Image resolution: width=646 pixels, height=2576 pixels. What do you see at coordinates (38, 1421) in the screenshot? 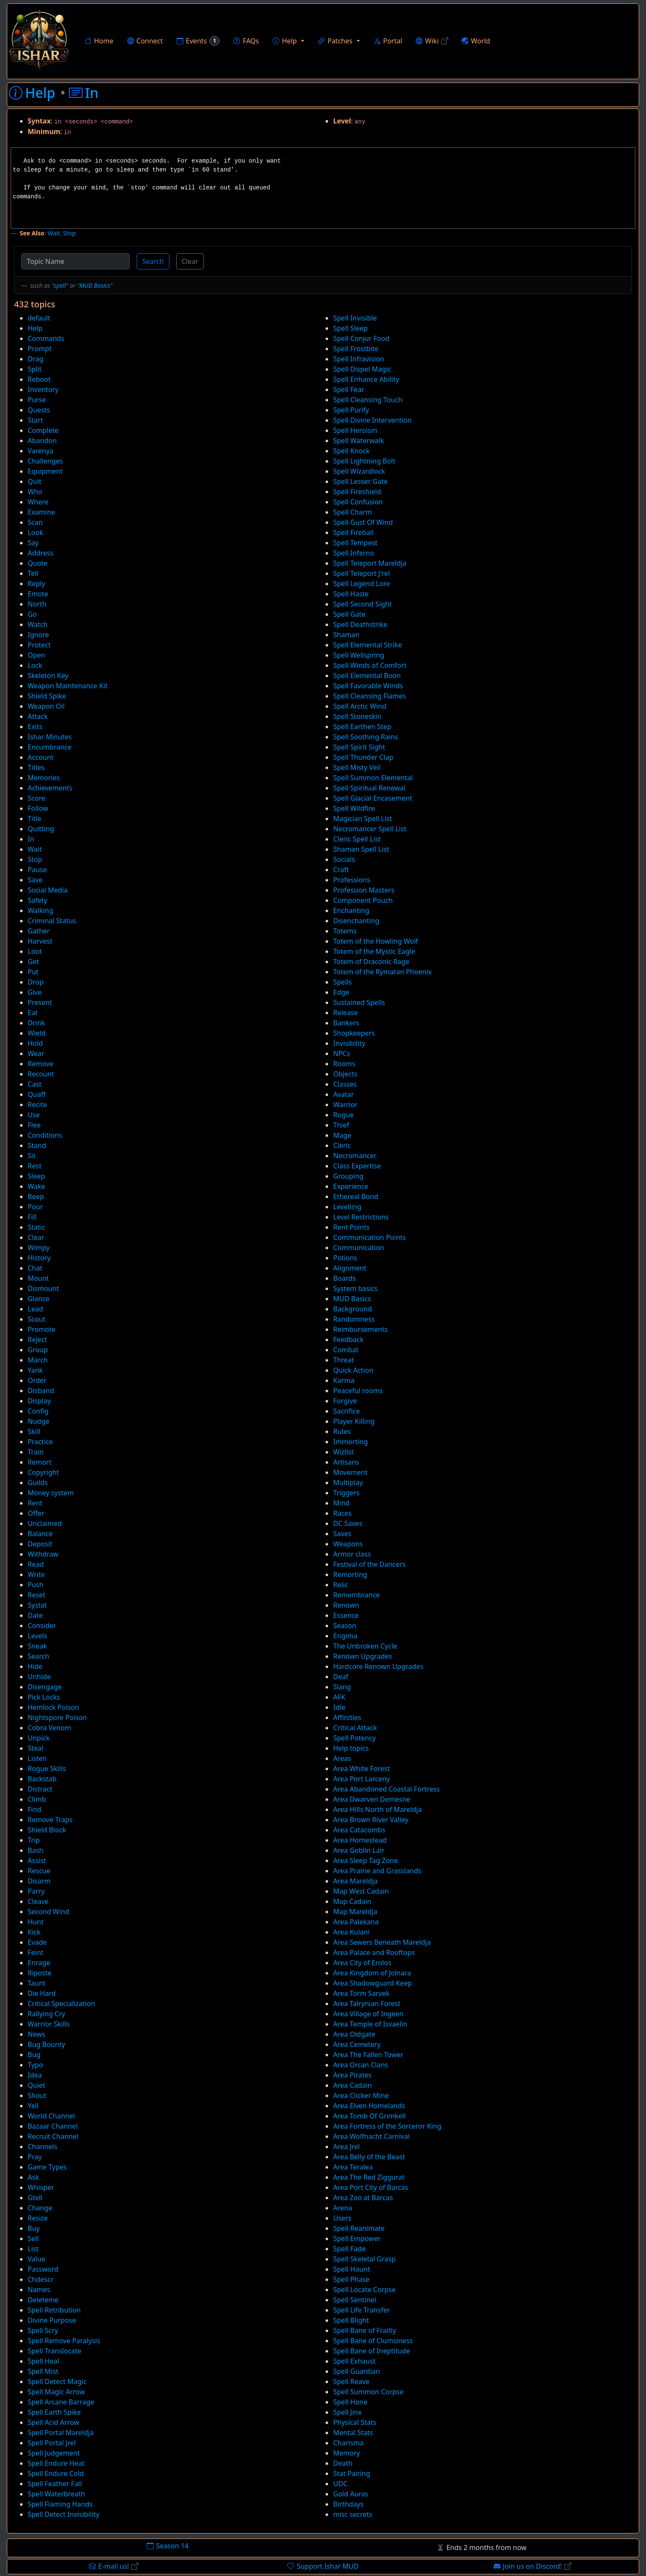
I see `Nudge` at bounding box center [38, 1421].